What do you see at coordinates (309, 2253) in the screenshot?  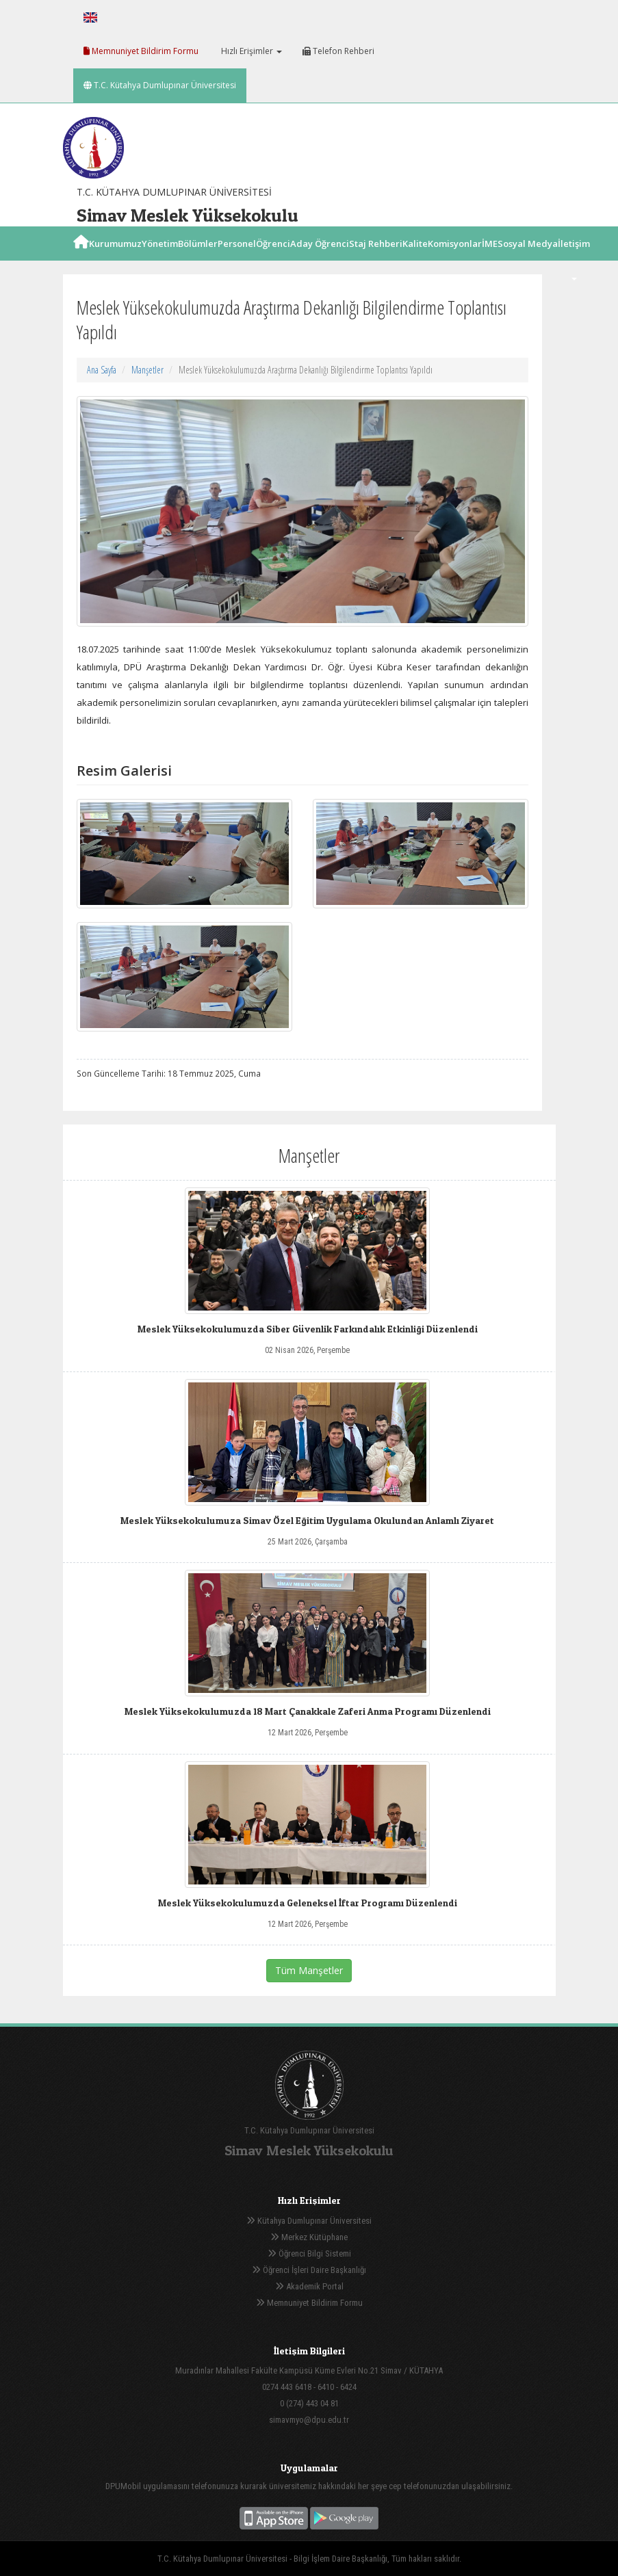 I see `Öğrenci Bilgi Sistemi` at bounding box center [309, 2253].